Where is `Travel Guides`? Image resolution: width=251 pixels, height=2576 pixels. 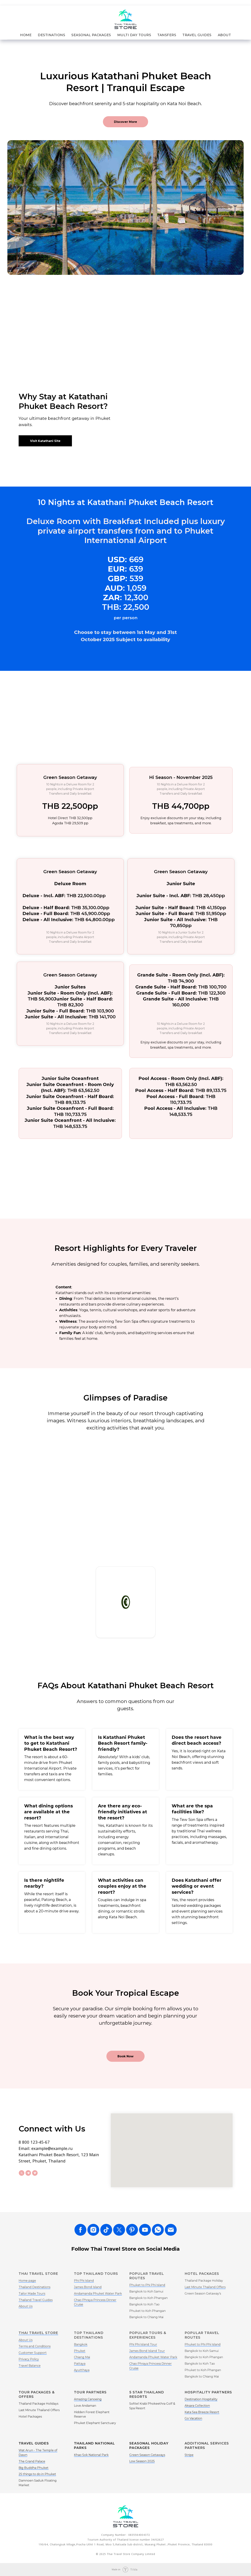 Travel Guides is located at coordinates (197, 35).